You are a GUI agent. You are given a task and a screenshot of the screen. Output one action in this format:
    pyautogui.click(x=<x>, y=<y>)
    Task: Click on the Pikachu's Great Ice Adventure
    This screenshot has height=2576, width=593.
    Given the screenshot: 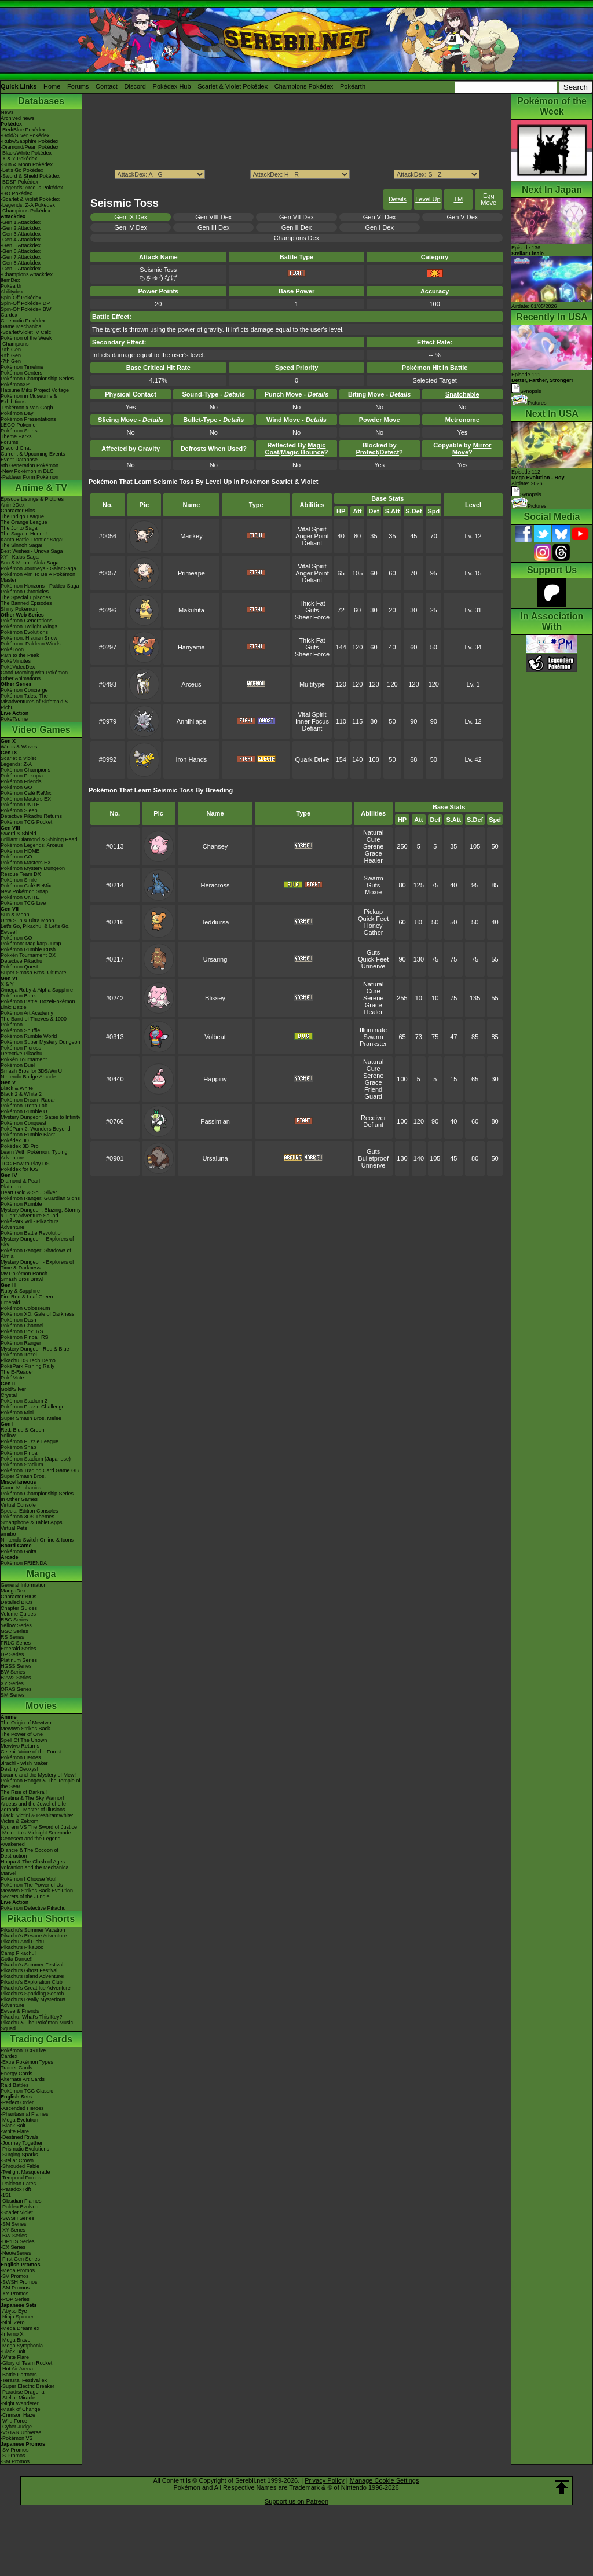 What is the action you would take?
    pyautogui.click(x=36, y=1988)
    